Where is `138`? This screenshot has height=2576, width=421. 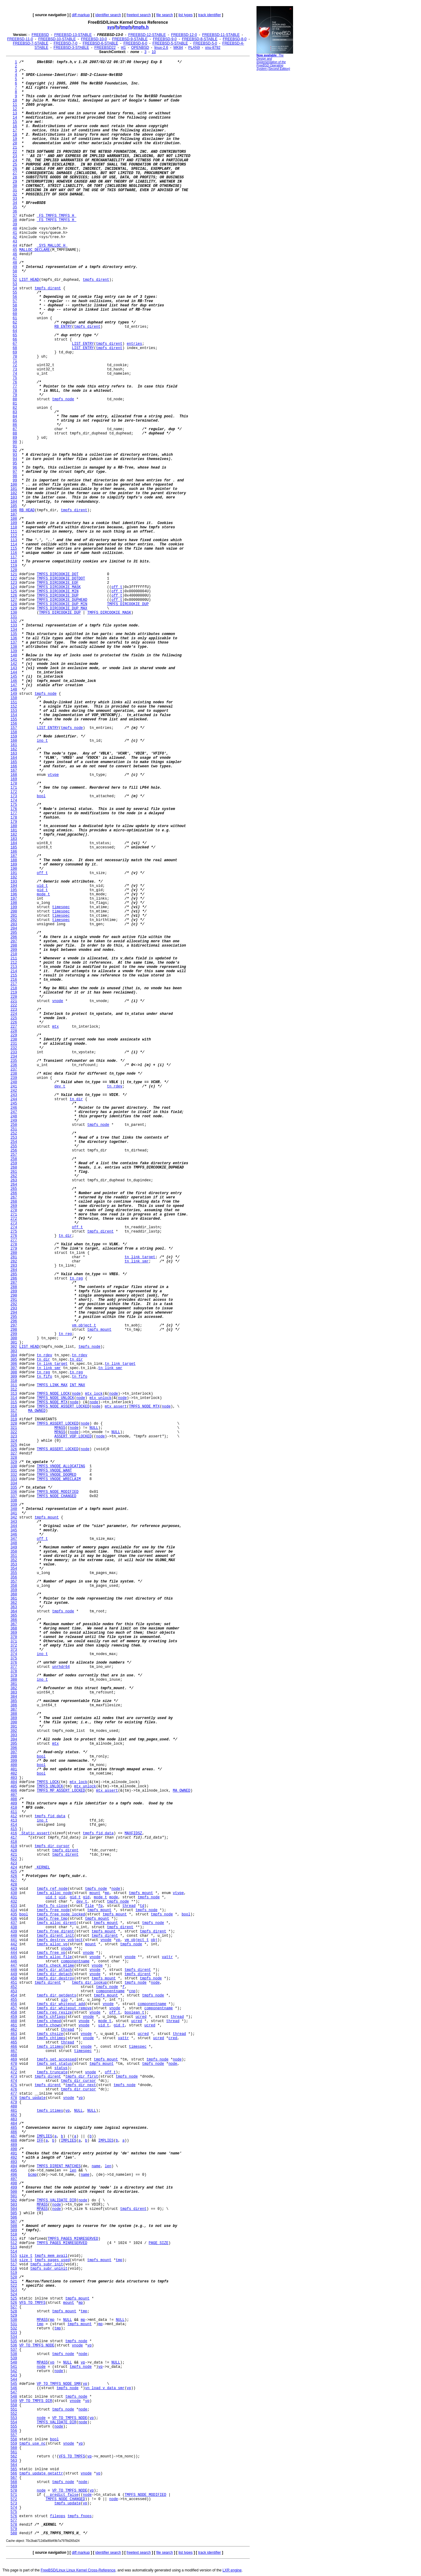
138 is located at coordinates (13, 647).